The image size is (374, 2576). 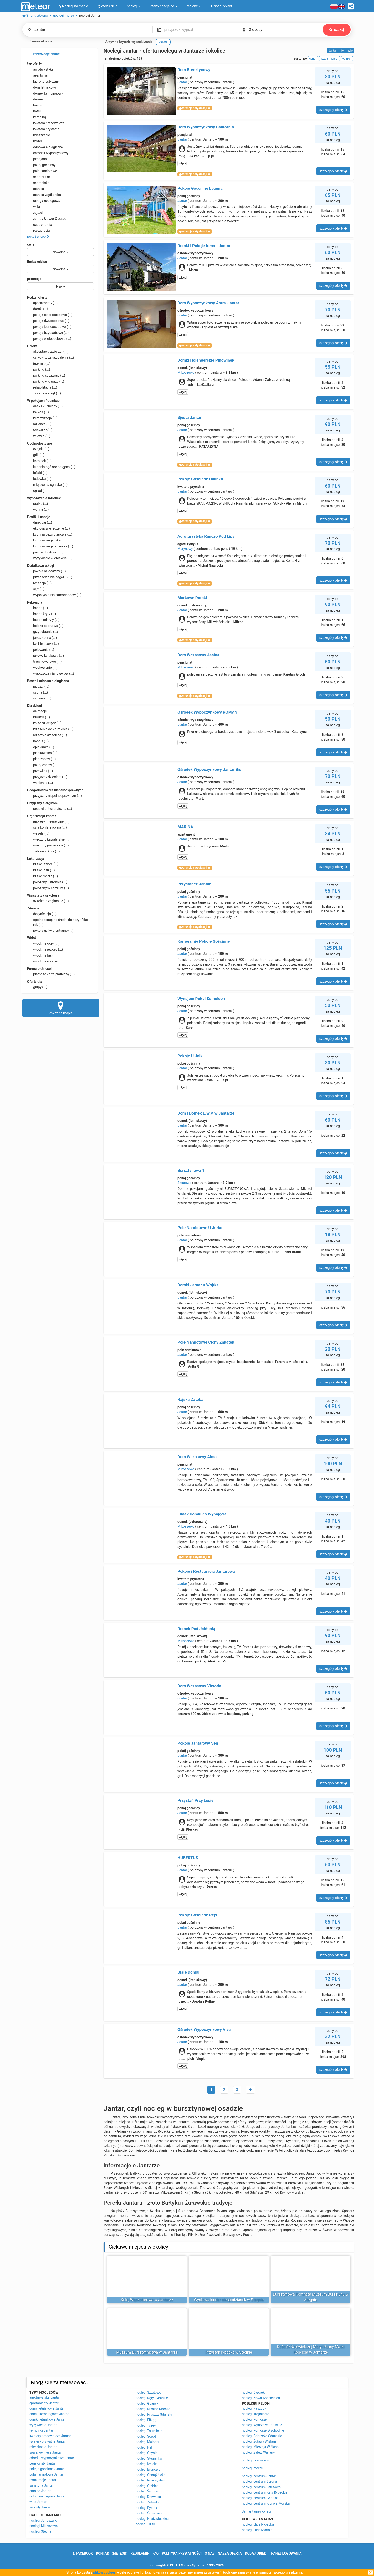 What do you see at coordinates (48, 839) in the screenshot?
I see `wieczory kawalerskie` at bounding box center [48, 839].